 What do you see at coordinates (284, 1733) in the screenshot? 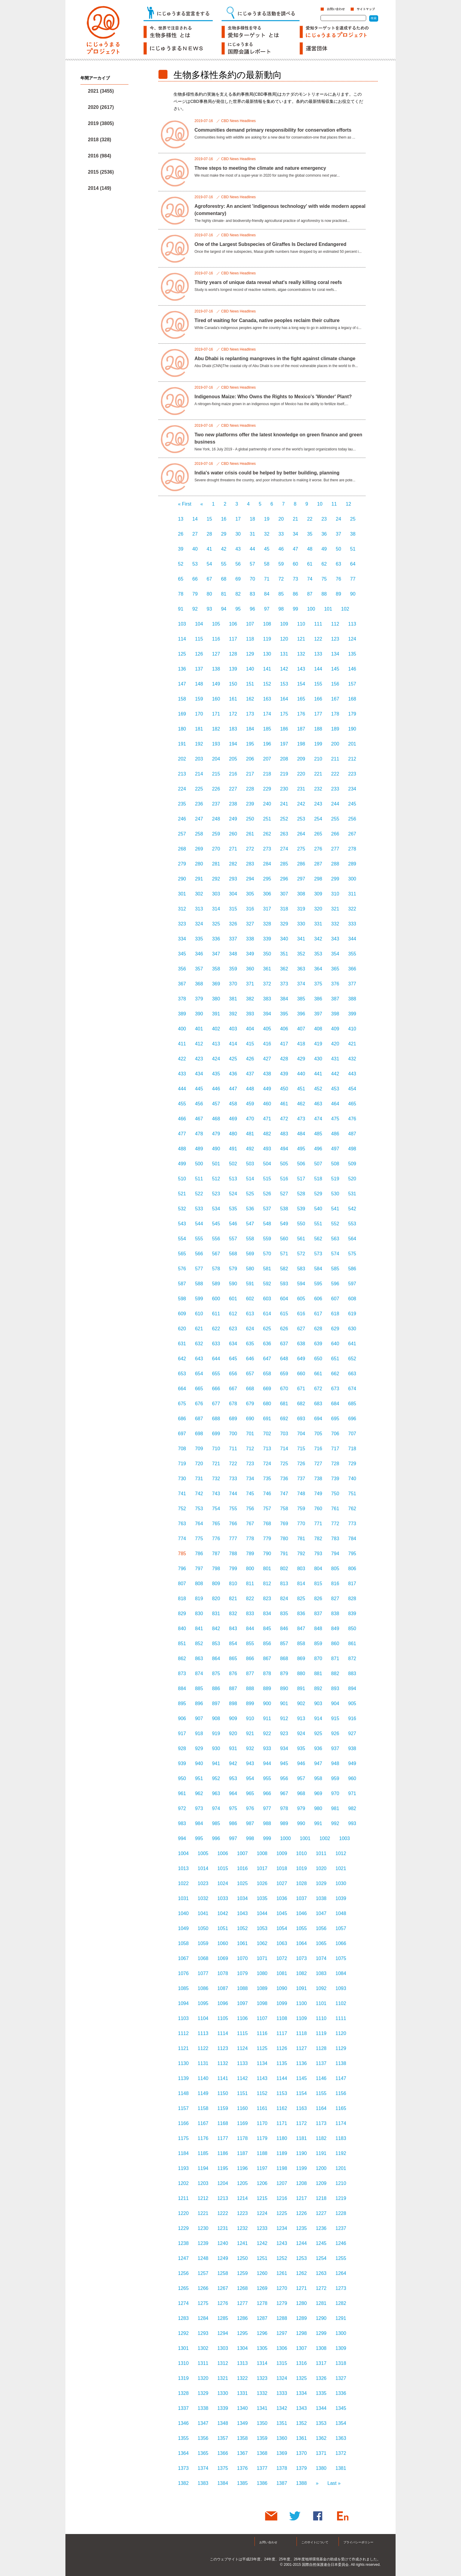
I see `923` at bounding box center [284, 1733].